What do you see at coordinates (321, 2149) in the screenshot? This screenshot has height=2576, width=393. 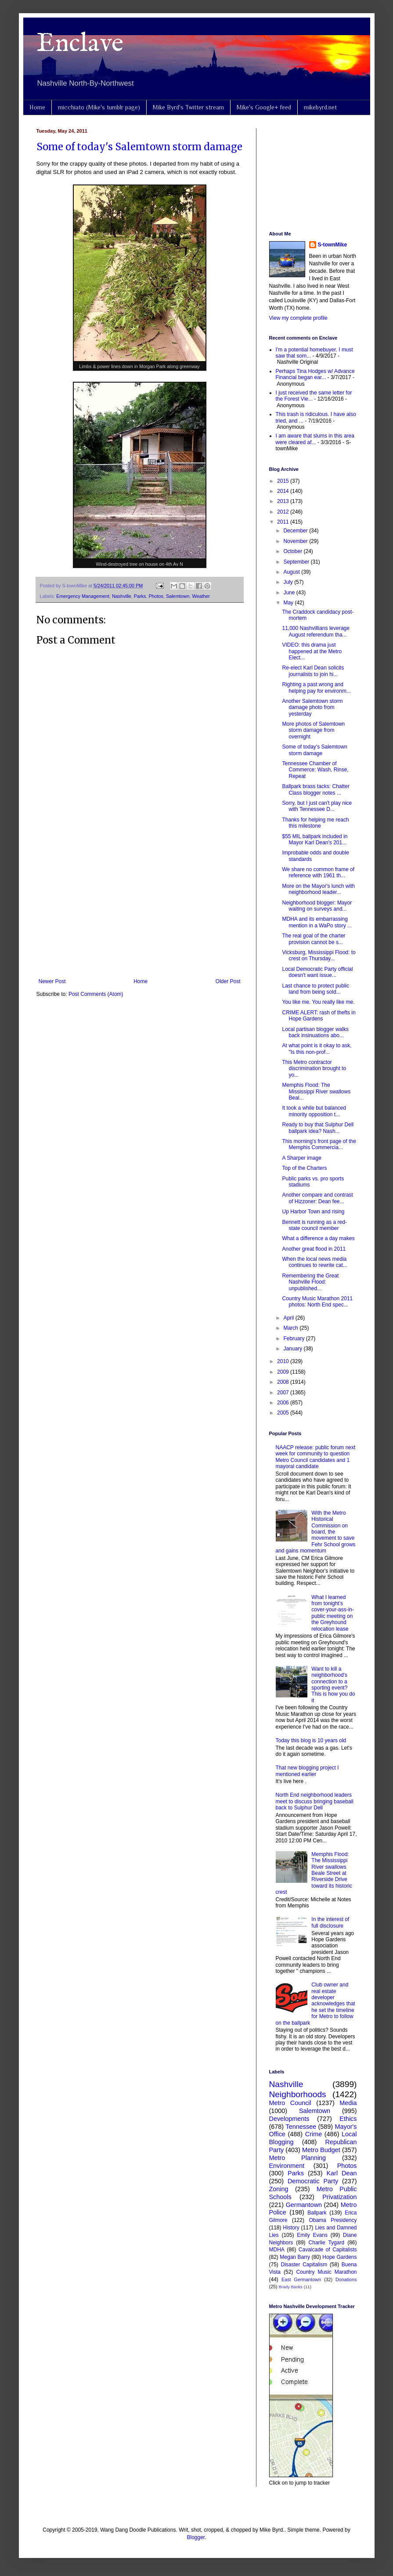 I see `Metro Budget` at bounding box center [321, 2149].